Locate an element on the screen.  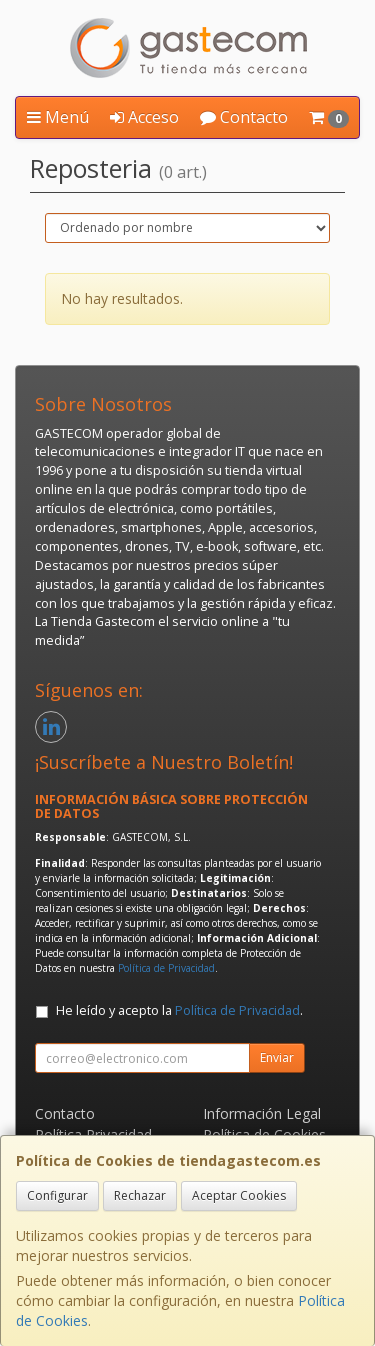
Contacto is located at coordinates (244, 117).